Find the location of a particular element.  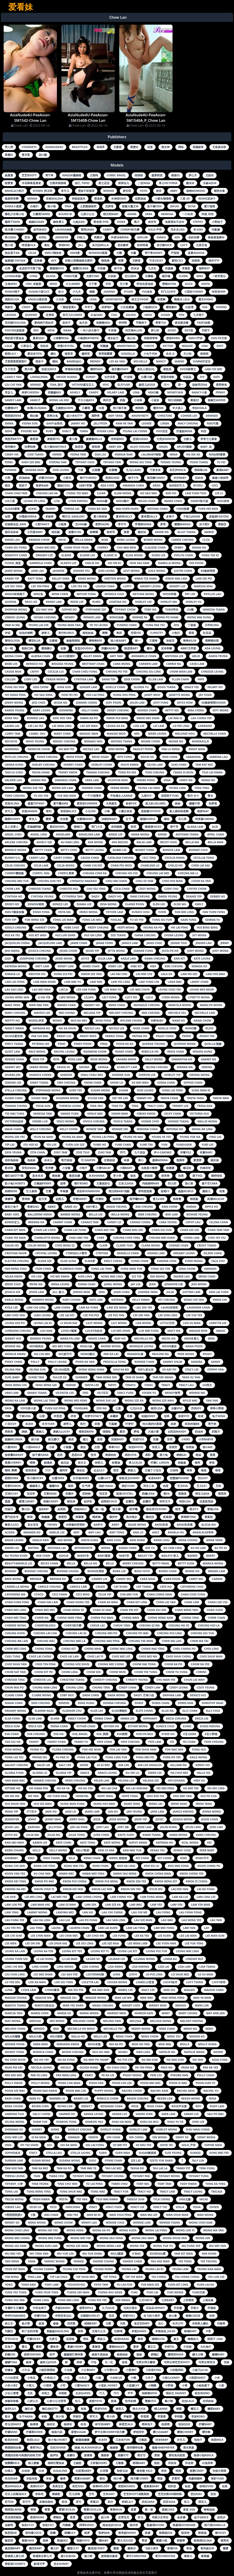

佑熙 is located at coordinates (7, 516).